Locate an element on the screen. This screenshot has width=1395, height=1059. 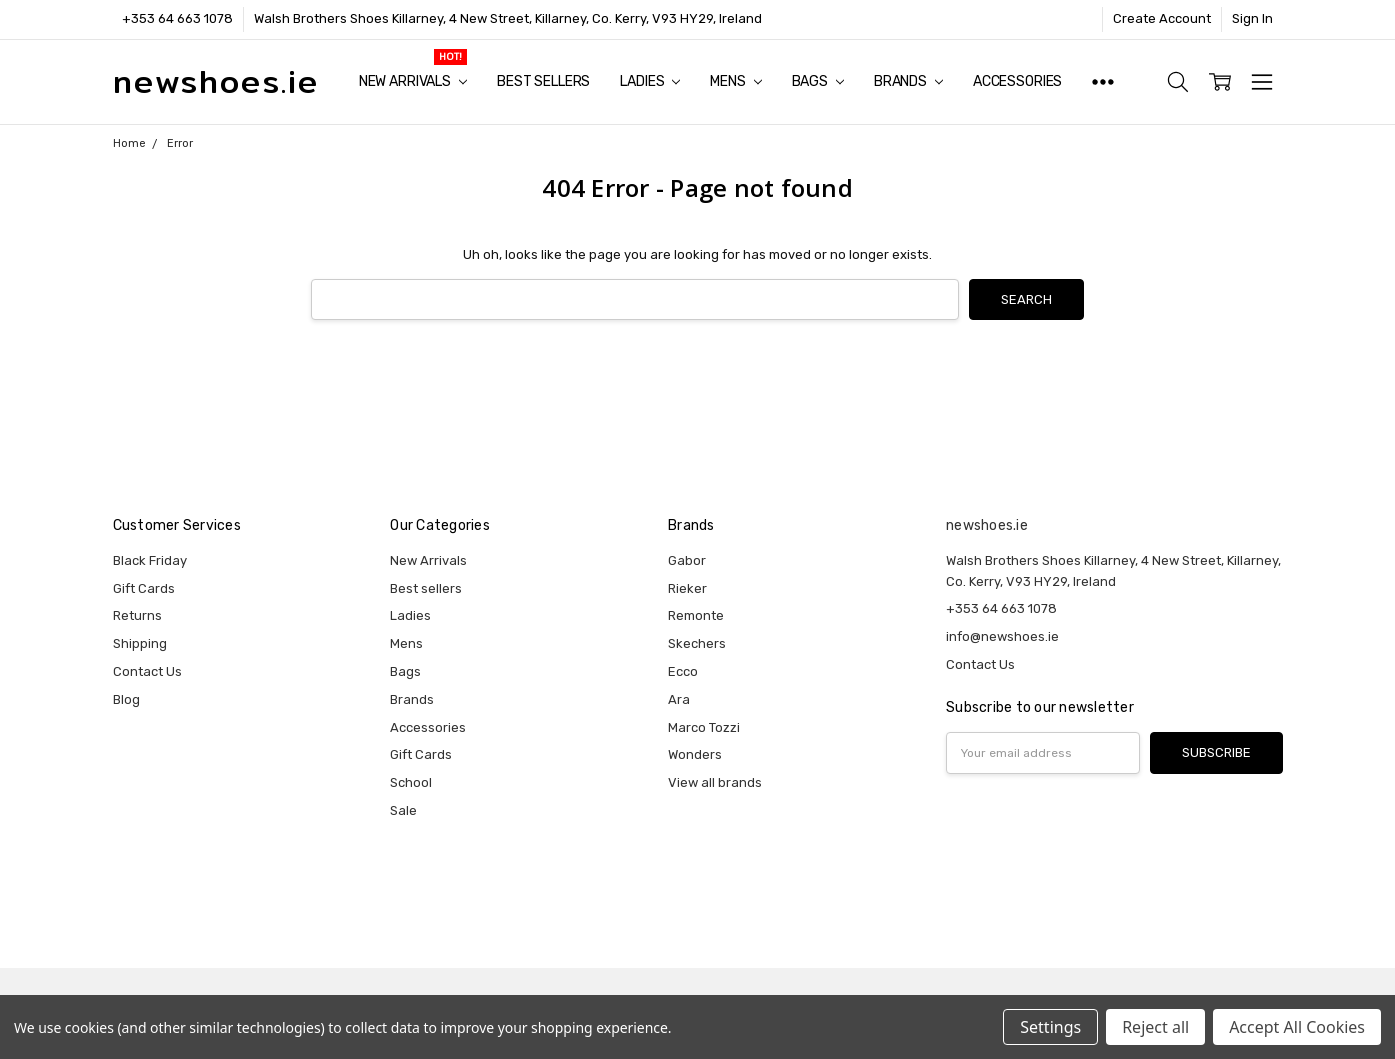
+353 64 663 1078 is located at coordinates (177, 18).